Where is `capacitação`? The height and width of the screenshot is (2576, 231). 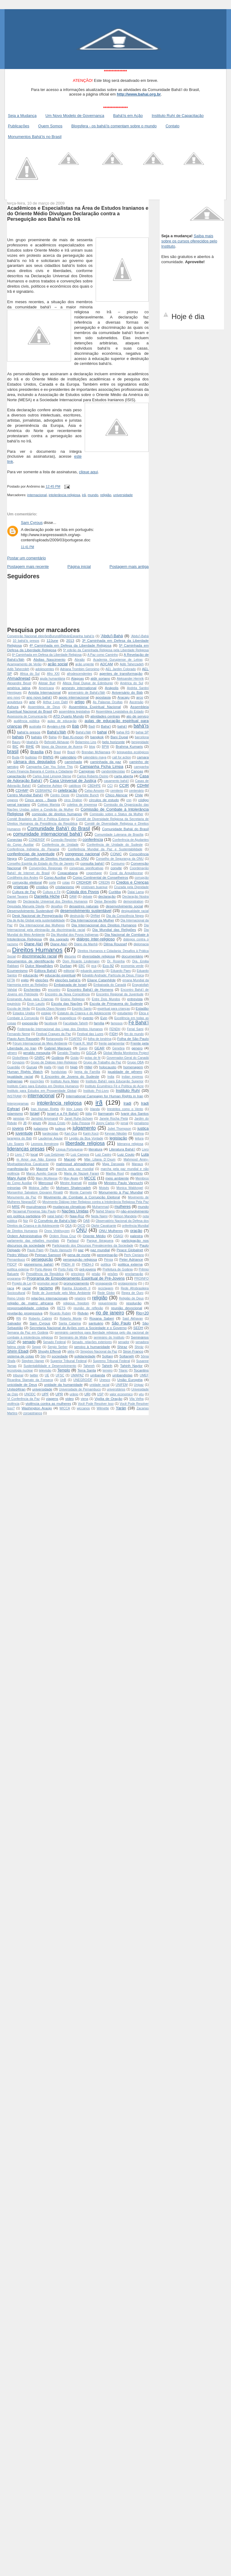
capacitação is located at coordinates (16, 776).